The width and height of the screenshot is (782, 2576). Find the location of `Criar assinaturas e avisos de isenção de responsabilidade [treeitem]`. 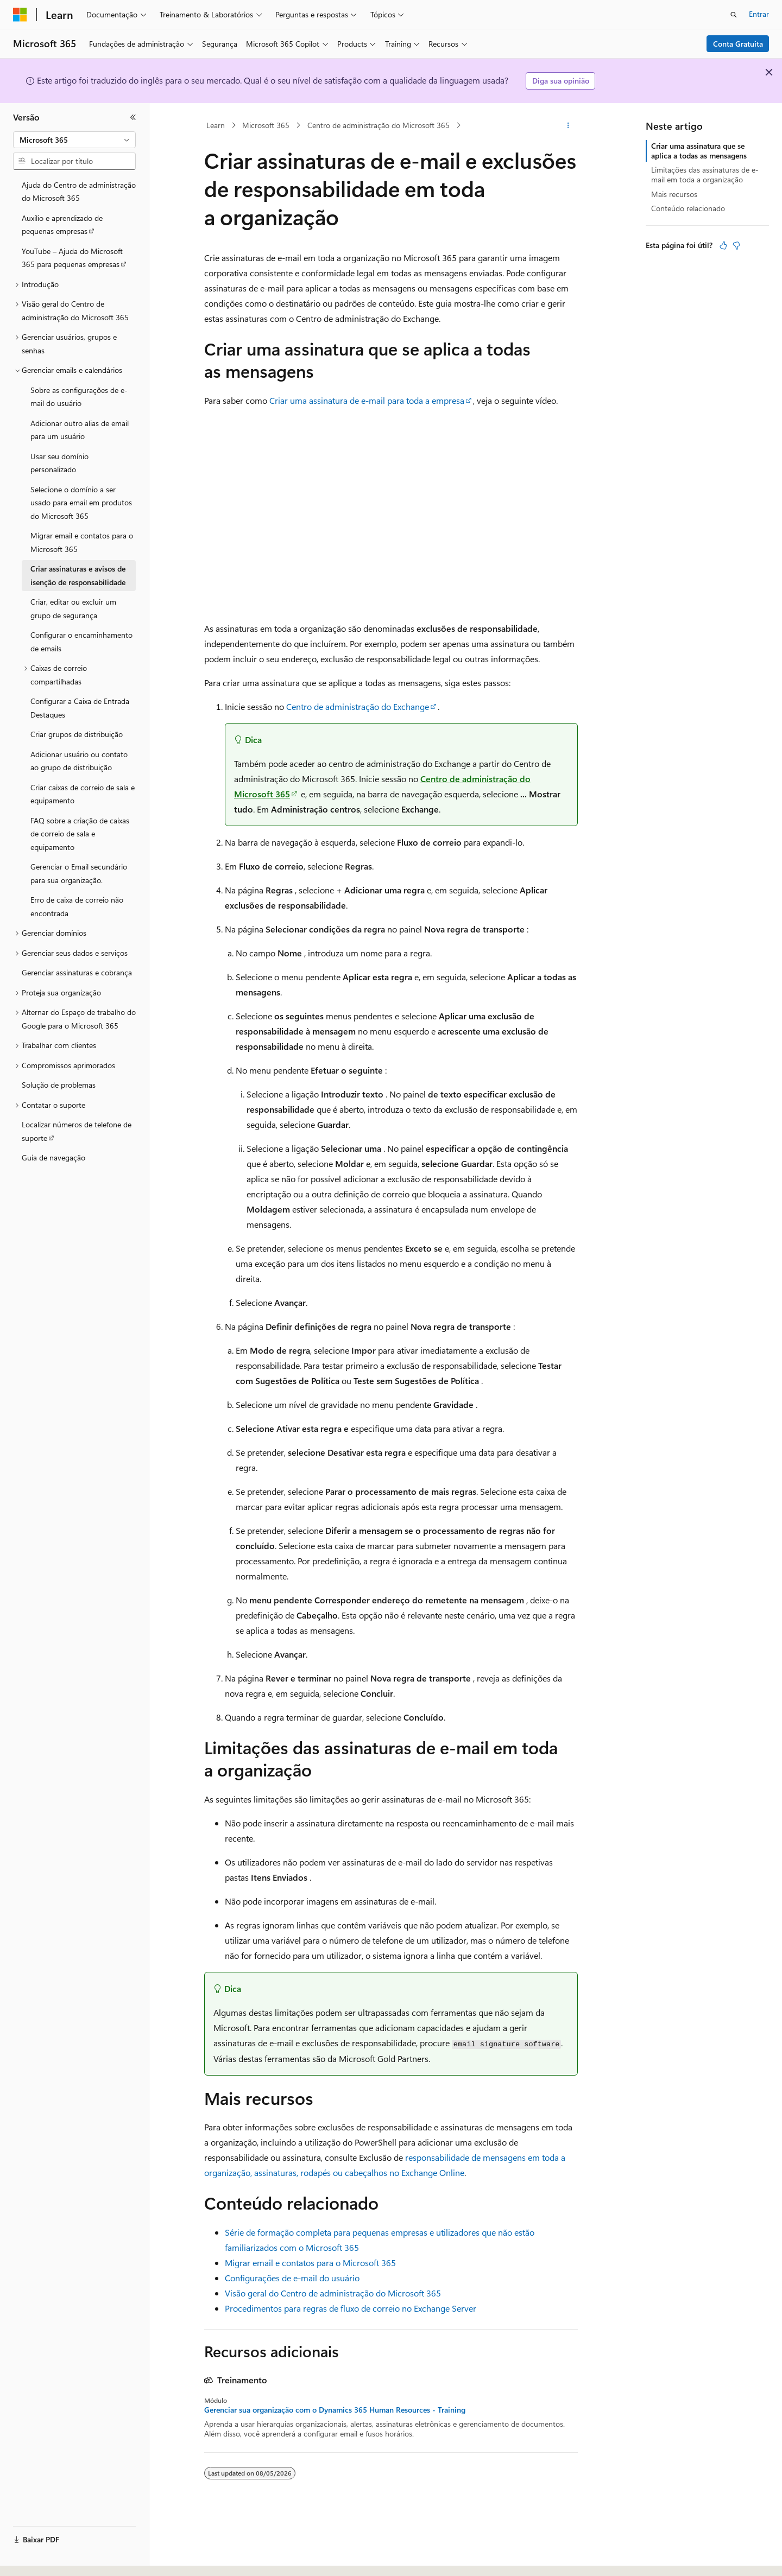

Criar assinaturas e avisos de isenção de responsabilidade [treeitem] is located at coordinates (77, 575).